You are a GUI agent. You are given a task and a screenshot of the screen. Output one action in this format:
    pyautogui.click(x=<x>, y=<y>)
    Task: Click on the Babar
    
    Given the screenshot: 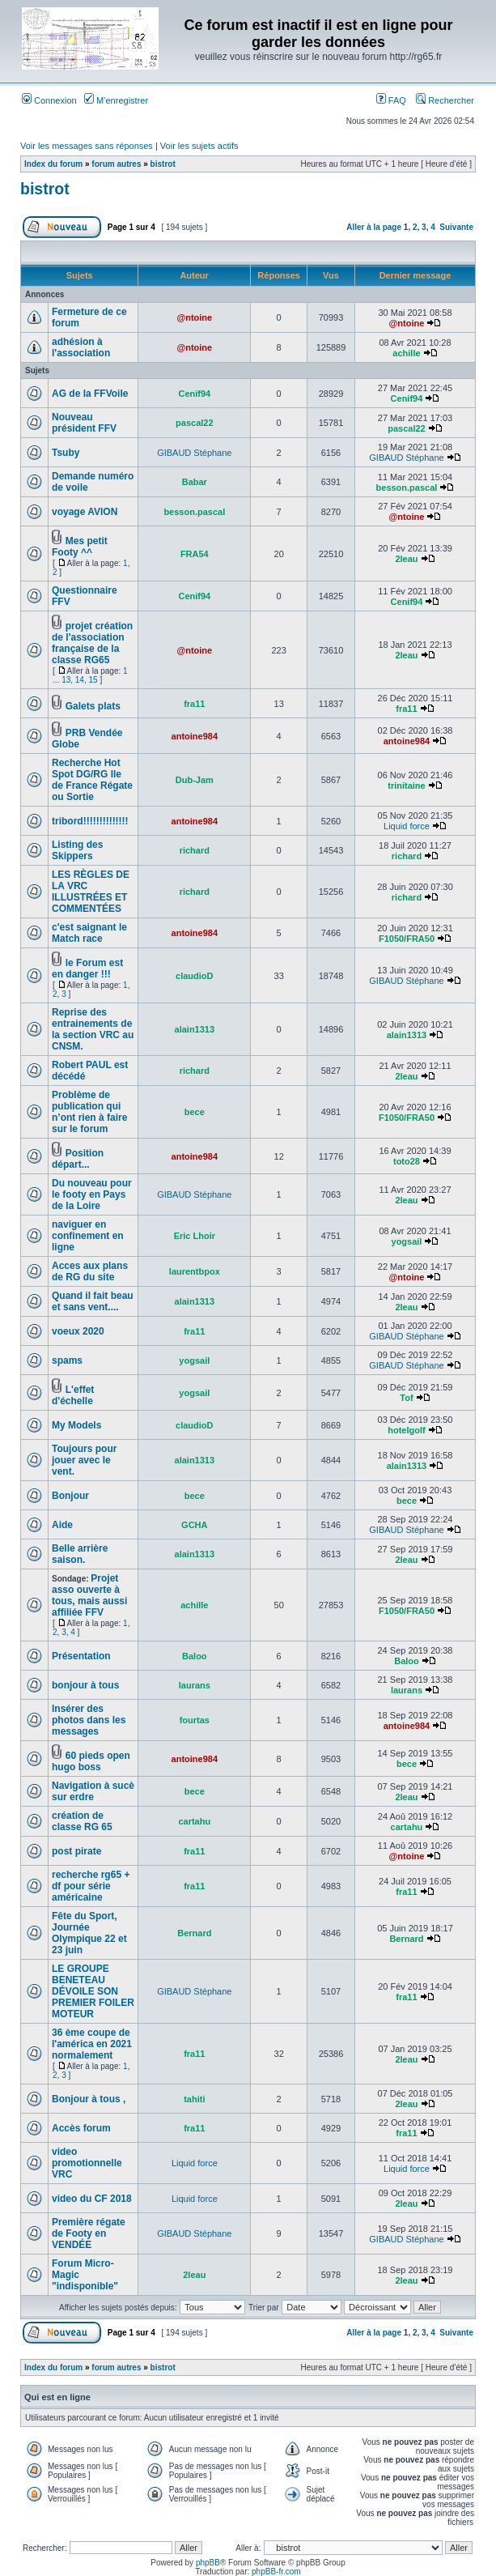 What is the action you would take?
    pyautogui.click(x=194, y=482)
    